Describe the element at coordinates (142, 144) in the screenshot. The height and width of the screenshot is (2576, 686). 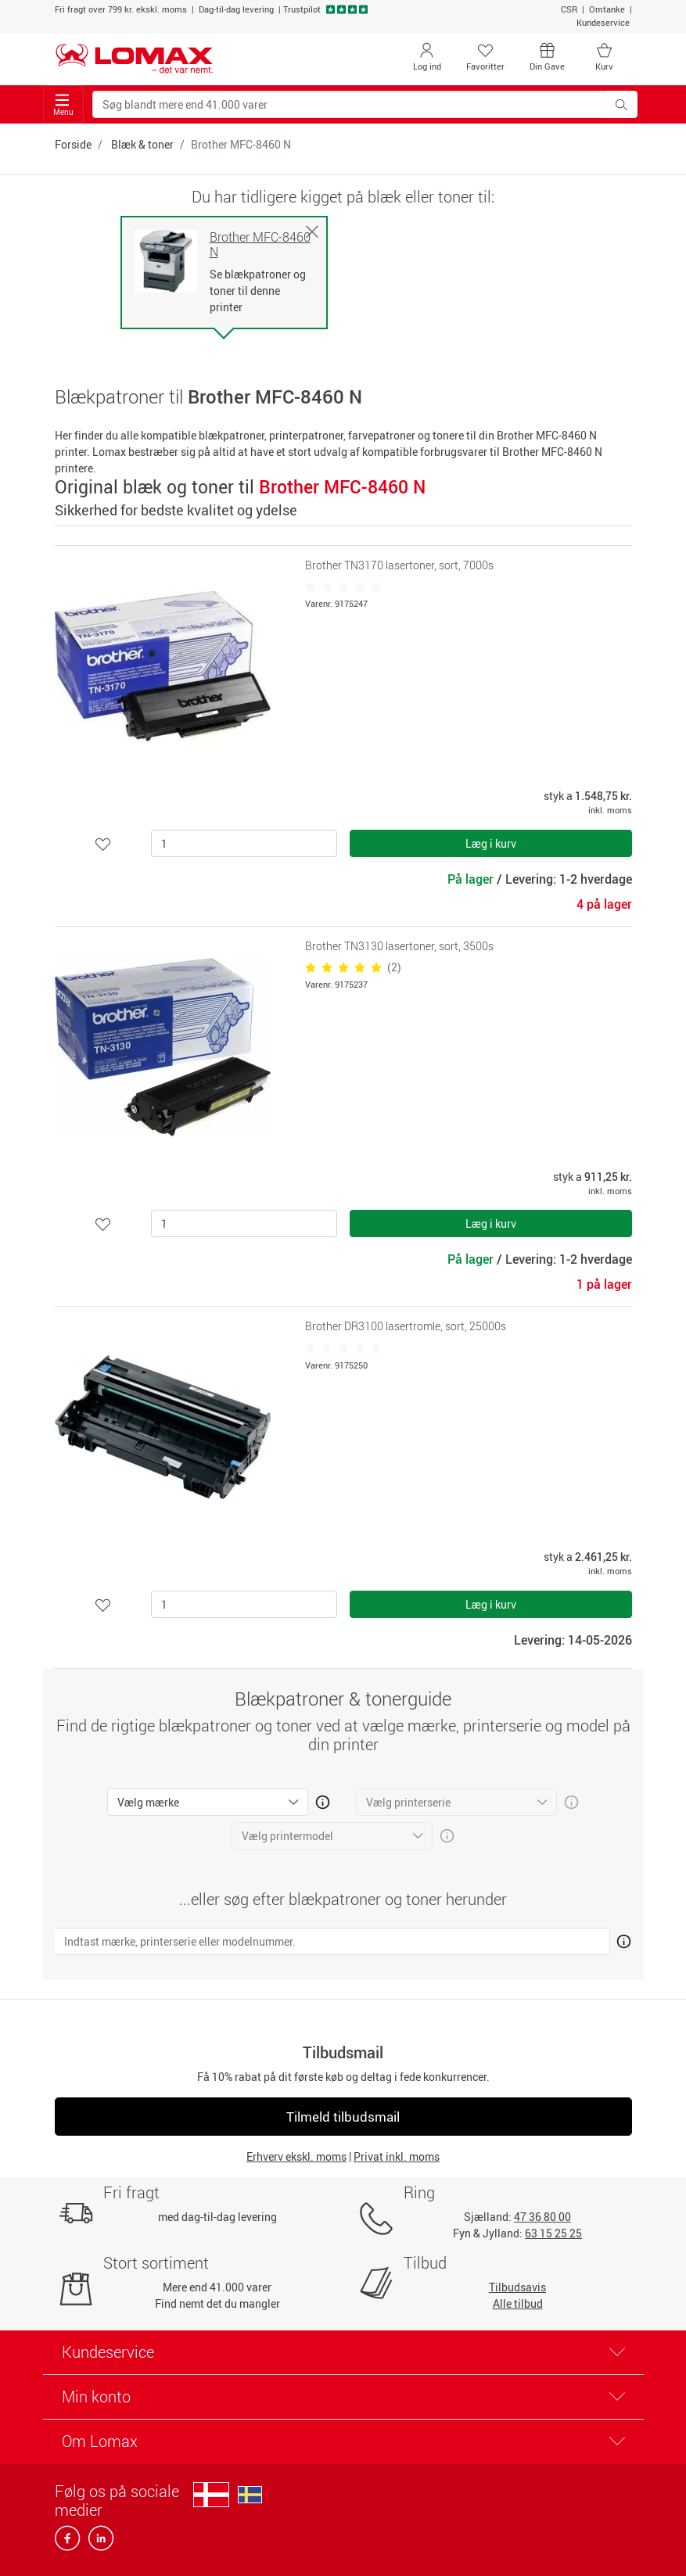
I see `Blæk & toner` at that location.